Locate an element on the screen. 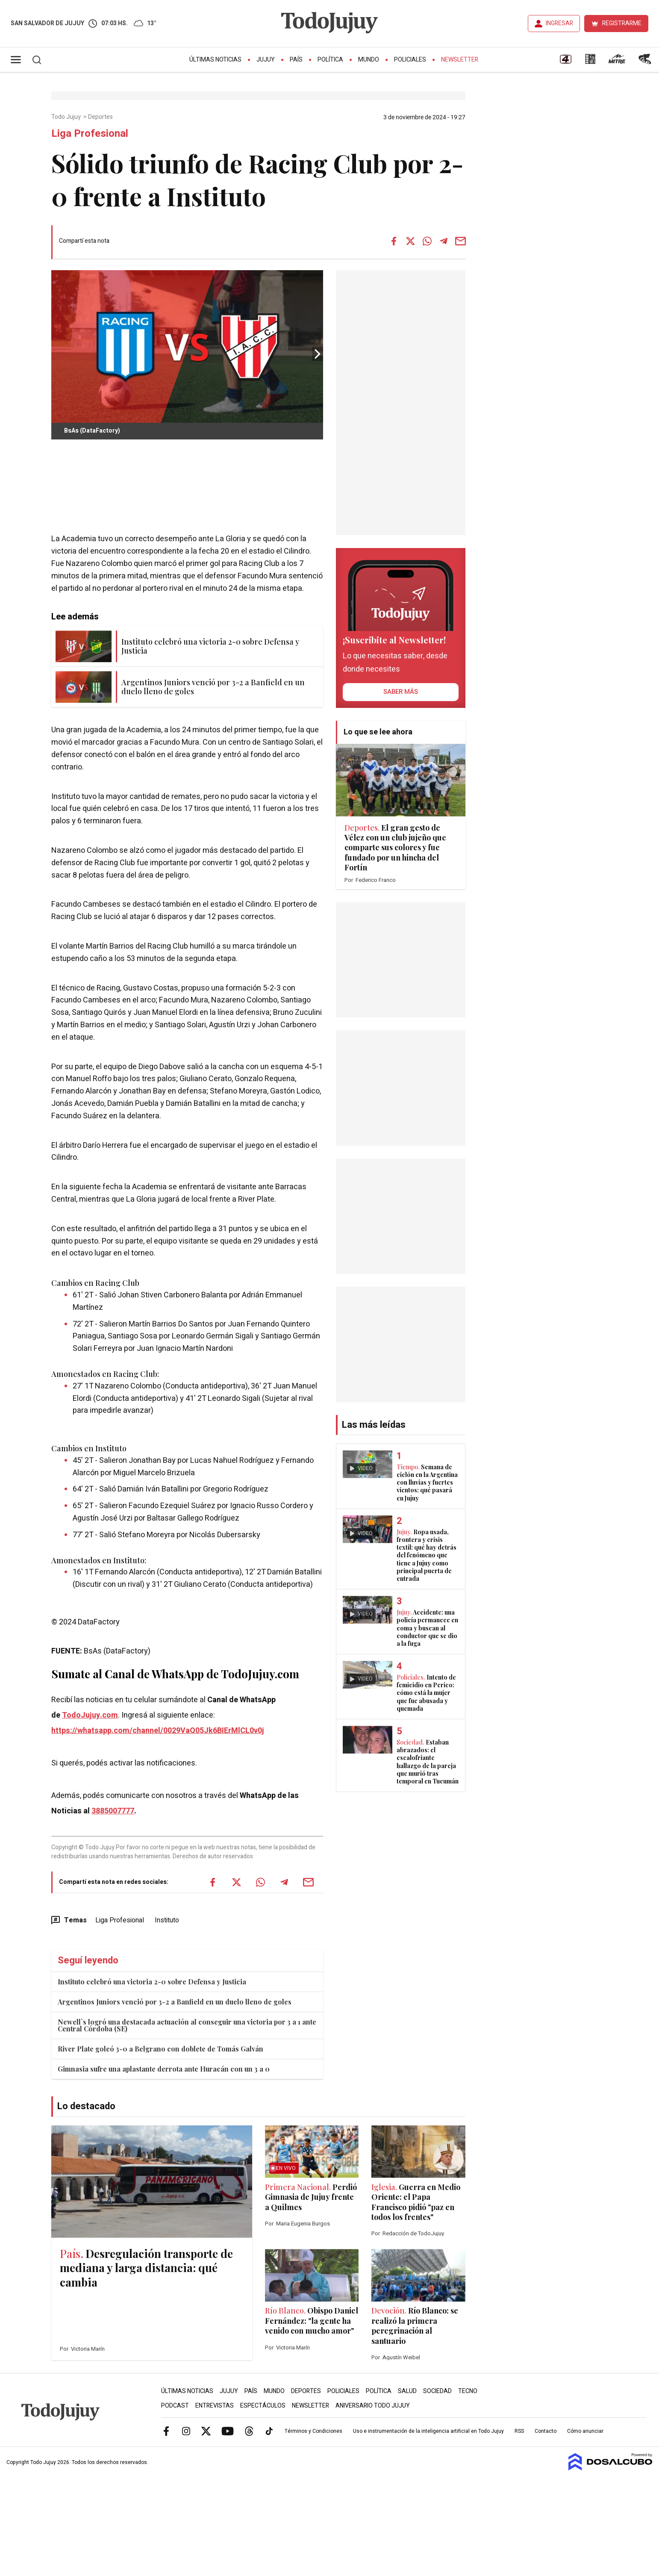 This screenshot has height=2576, width=659. River Plate goleó 3-0 a Belgrano con doblete de Tomás Galván is located at coordinates (160, 2048).